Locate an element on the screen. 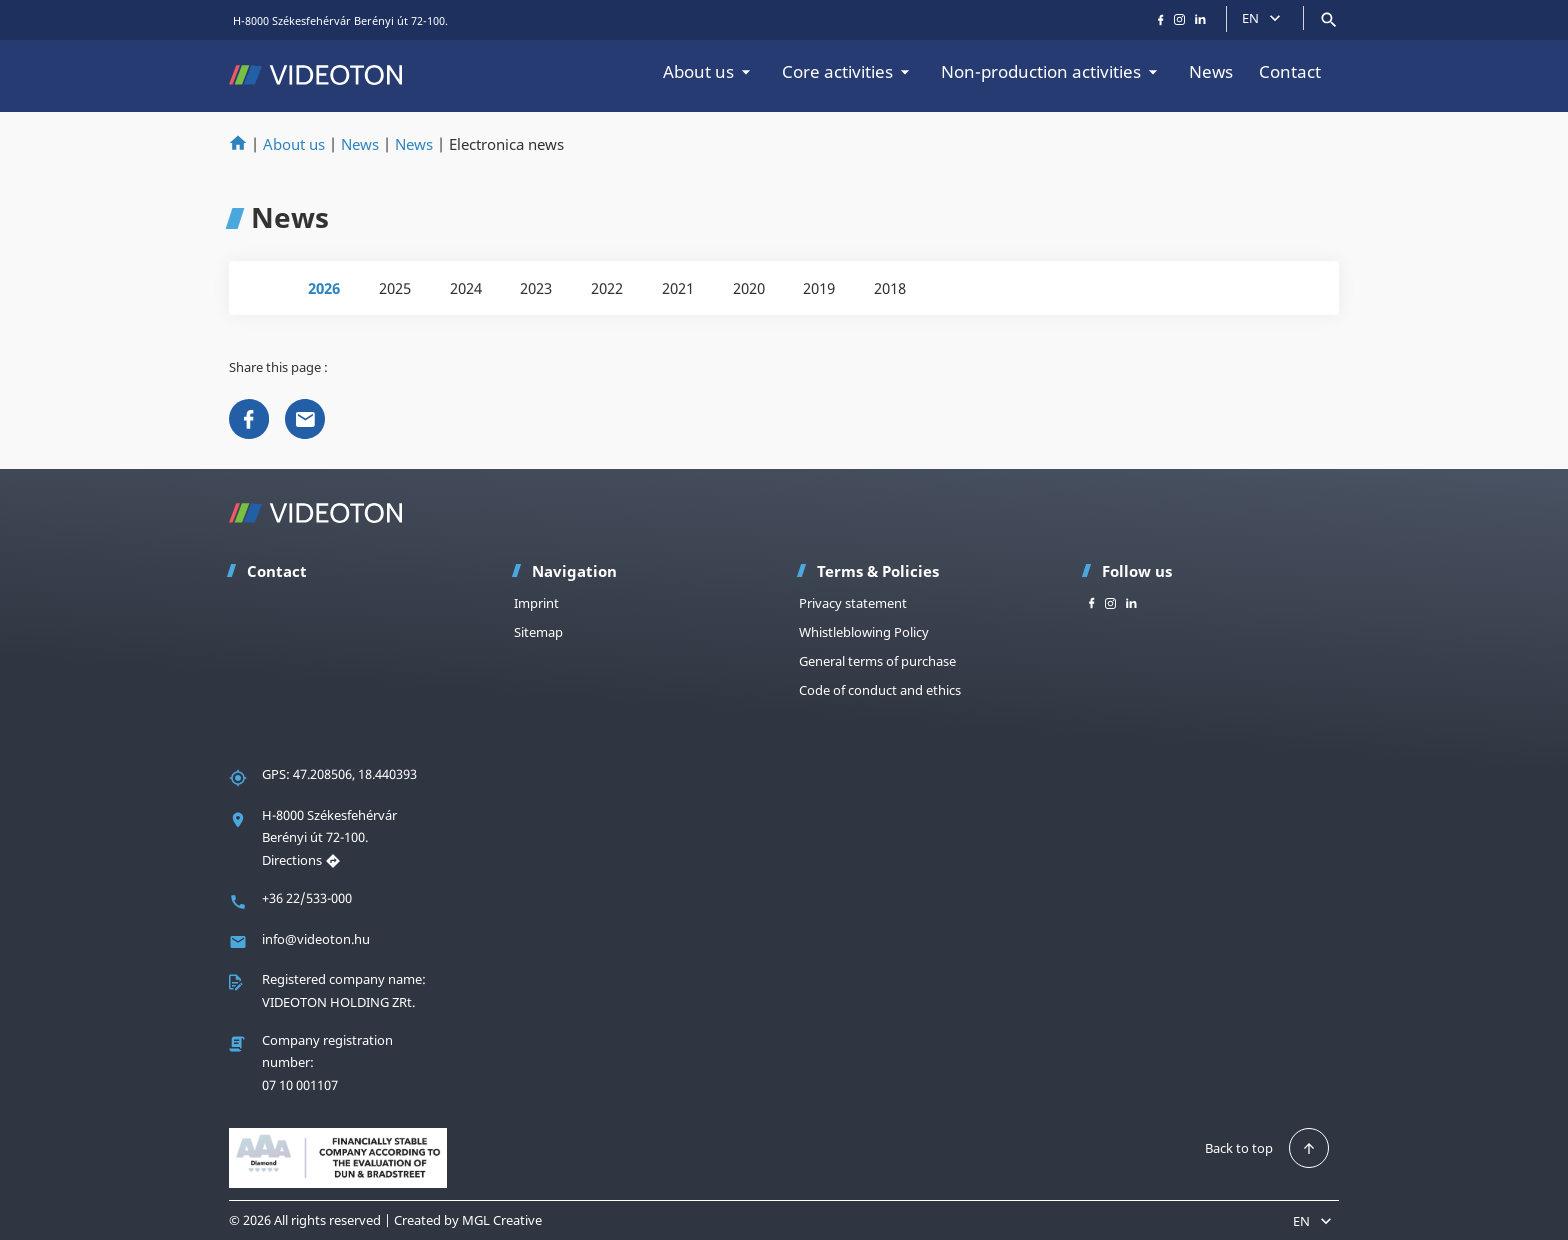 The width and height of the screenshot is (1568, 1240). info@videoton.hu is located at coordinates (316, 939).